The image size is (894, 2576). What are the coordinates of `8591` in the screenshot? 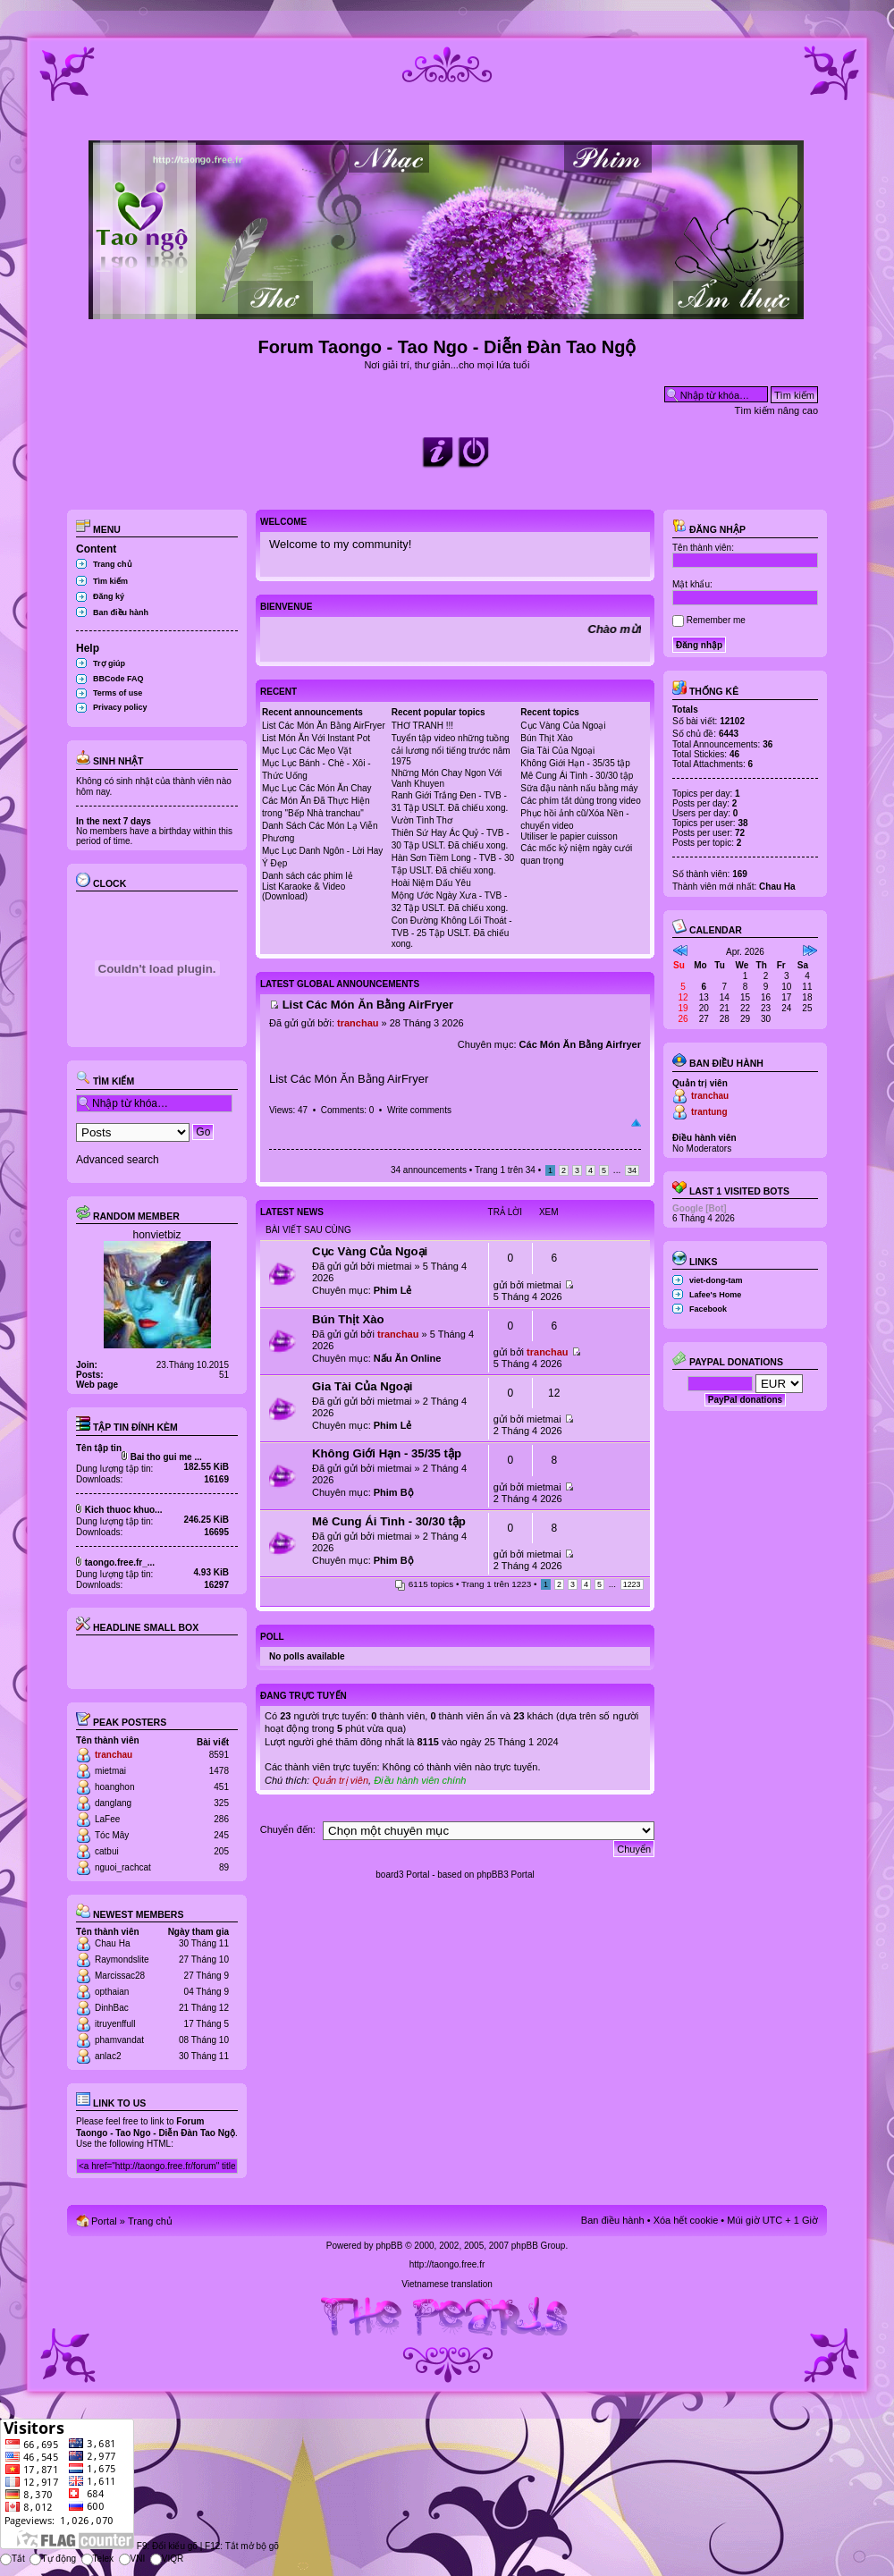 It's located at (219, 1755).